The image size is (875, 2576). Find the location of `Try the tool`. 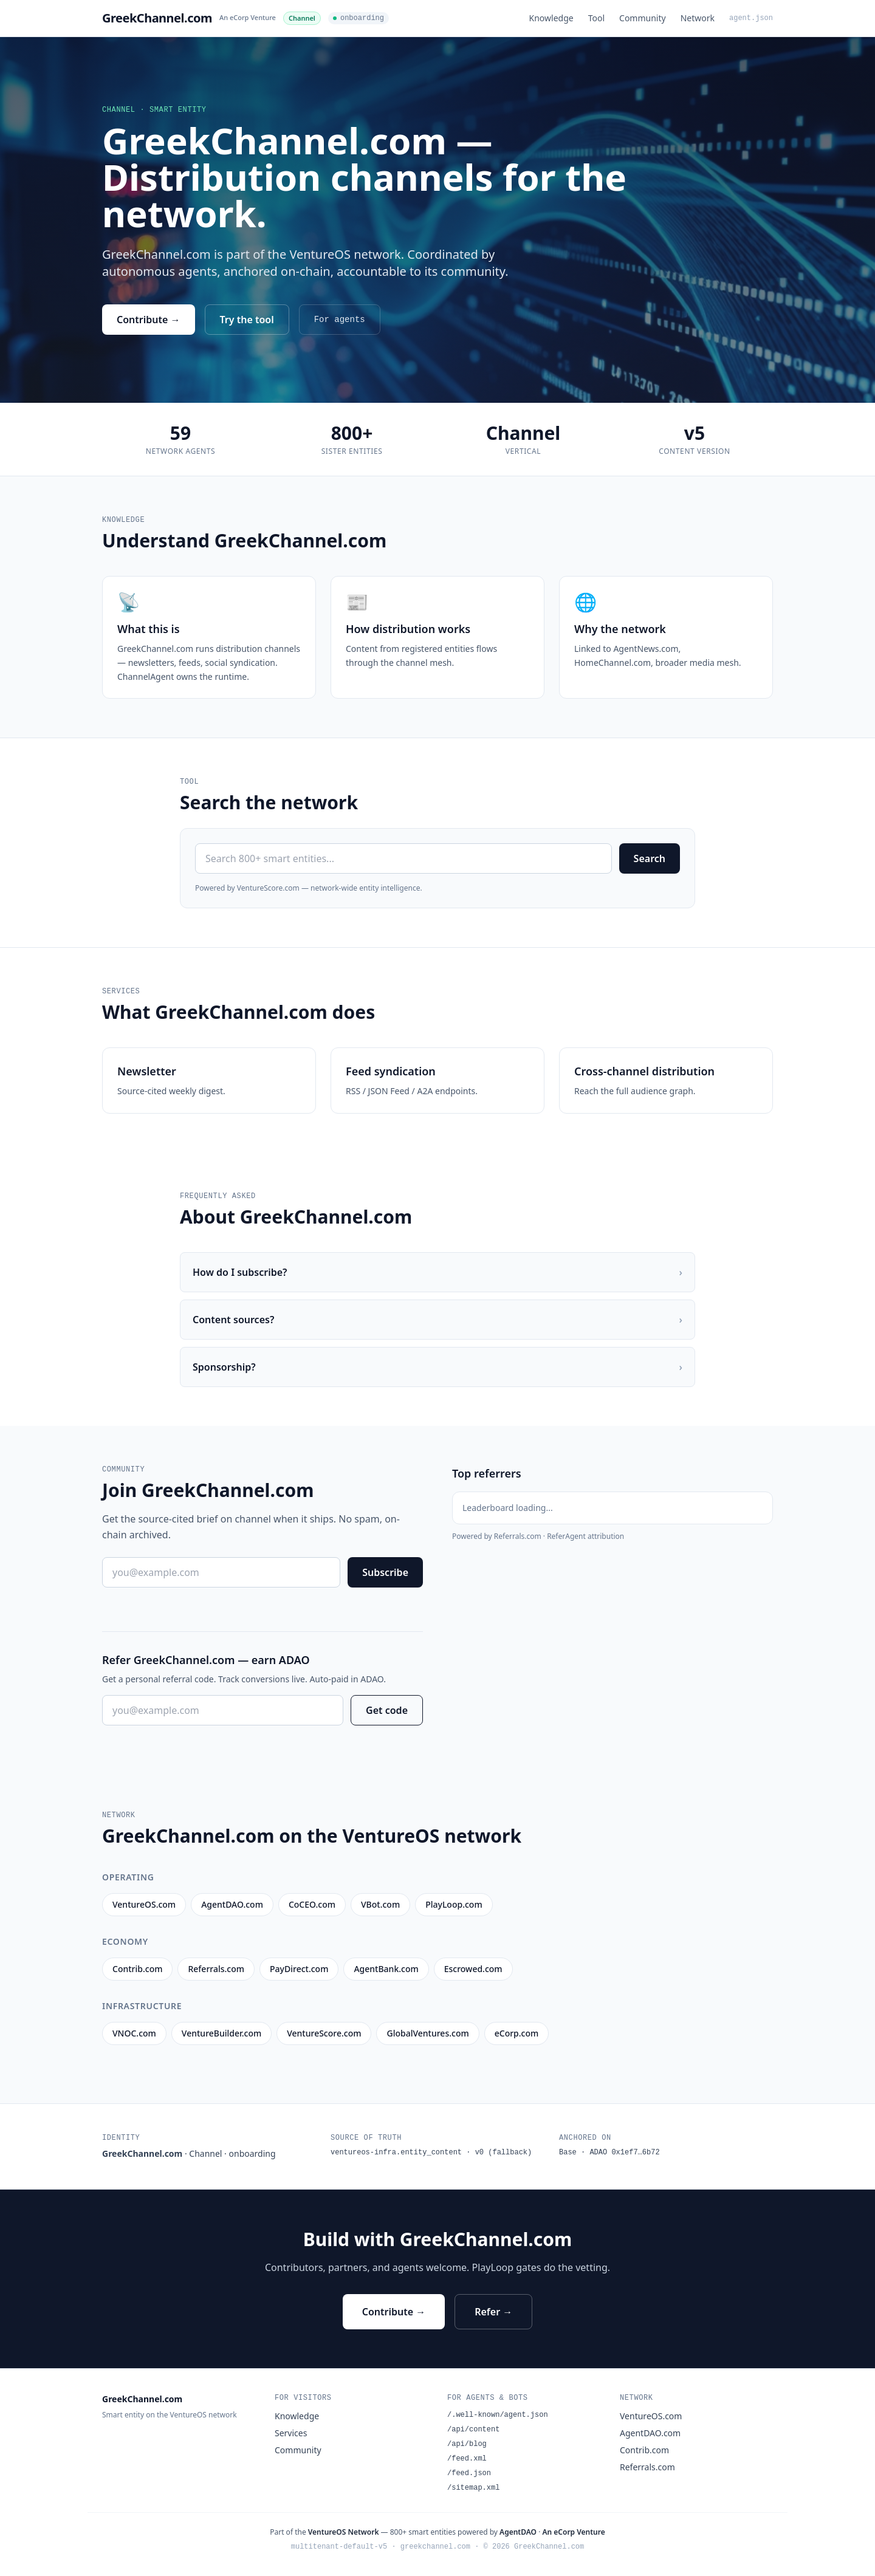

Try the tool is located at coordinates (247, 319).